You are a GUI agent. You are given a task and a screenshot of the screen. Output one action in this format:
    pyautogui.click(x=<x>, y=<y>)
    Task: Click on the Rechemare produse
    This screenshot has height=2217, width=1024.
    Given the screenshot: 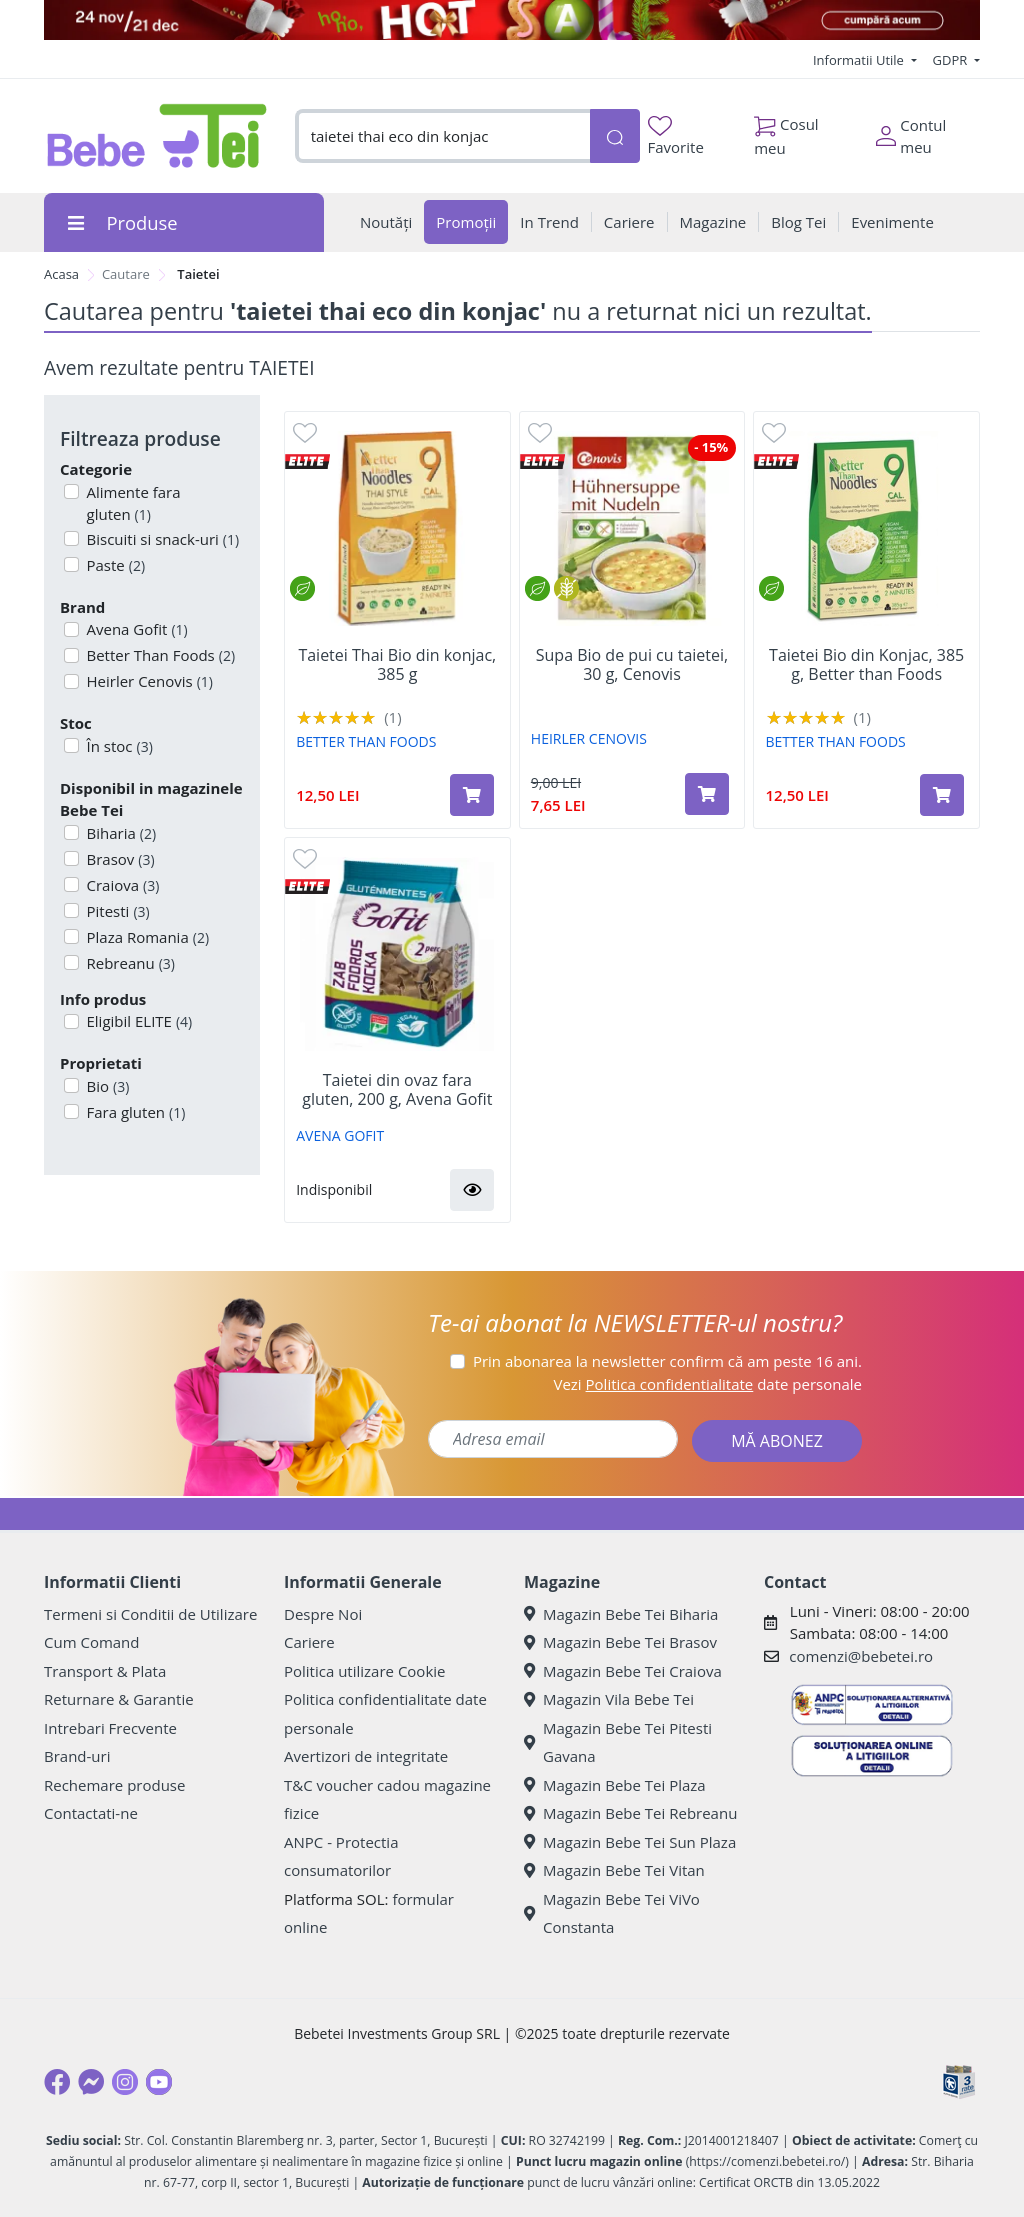 What is the action you would take?
    pyautogui.click(x=114, y=1785)
    